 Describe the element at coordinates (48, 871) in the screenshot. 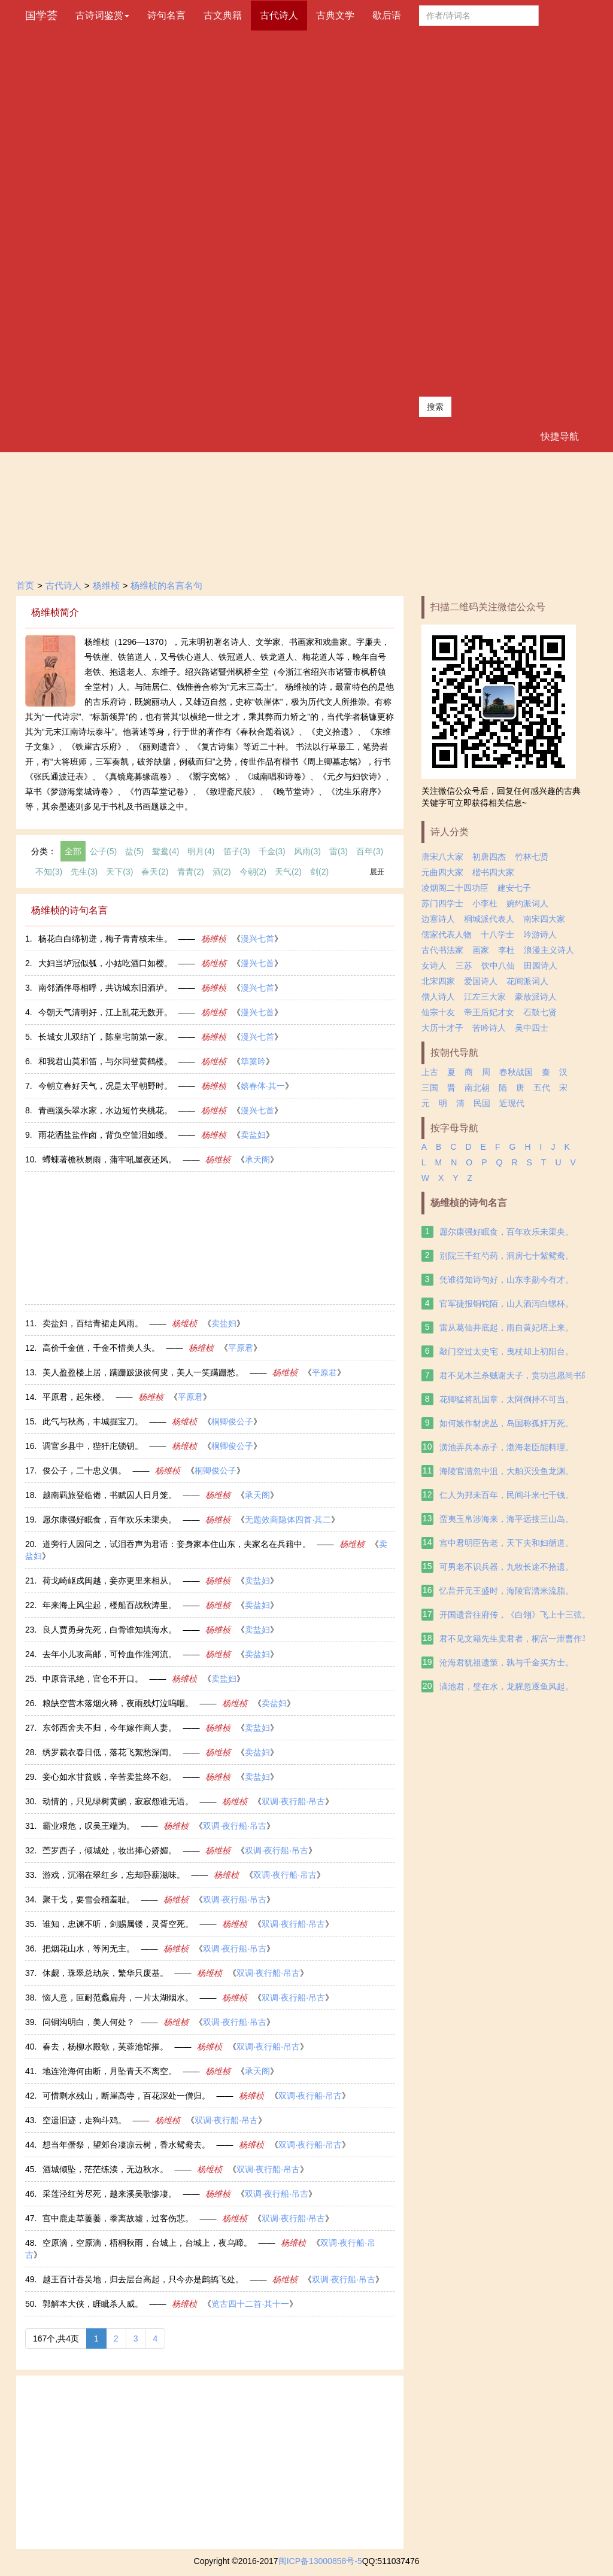

I see `不知(3)` at that location.